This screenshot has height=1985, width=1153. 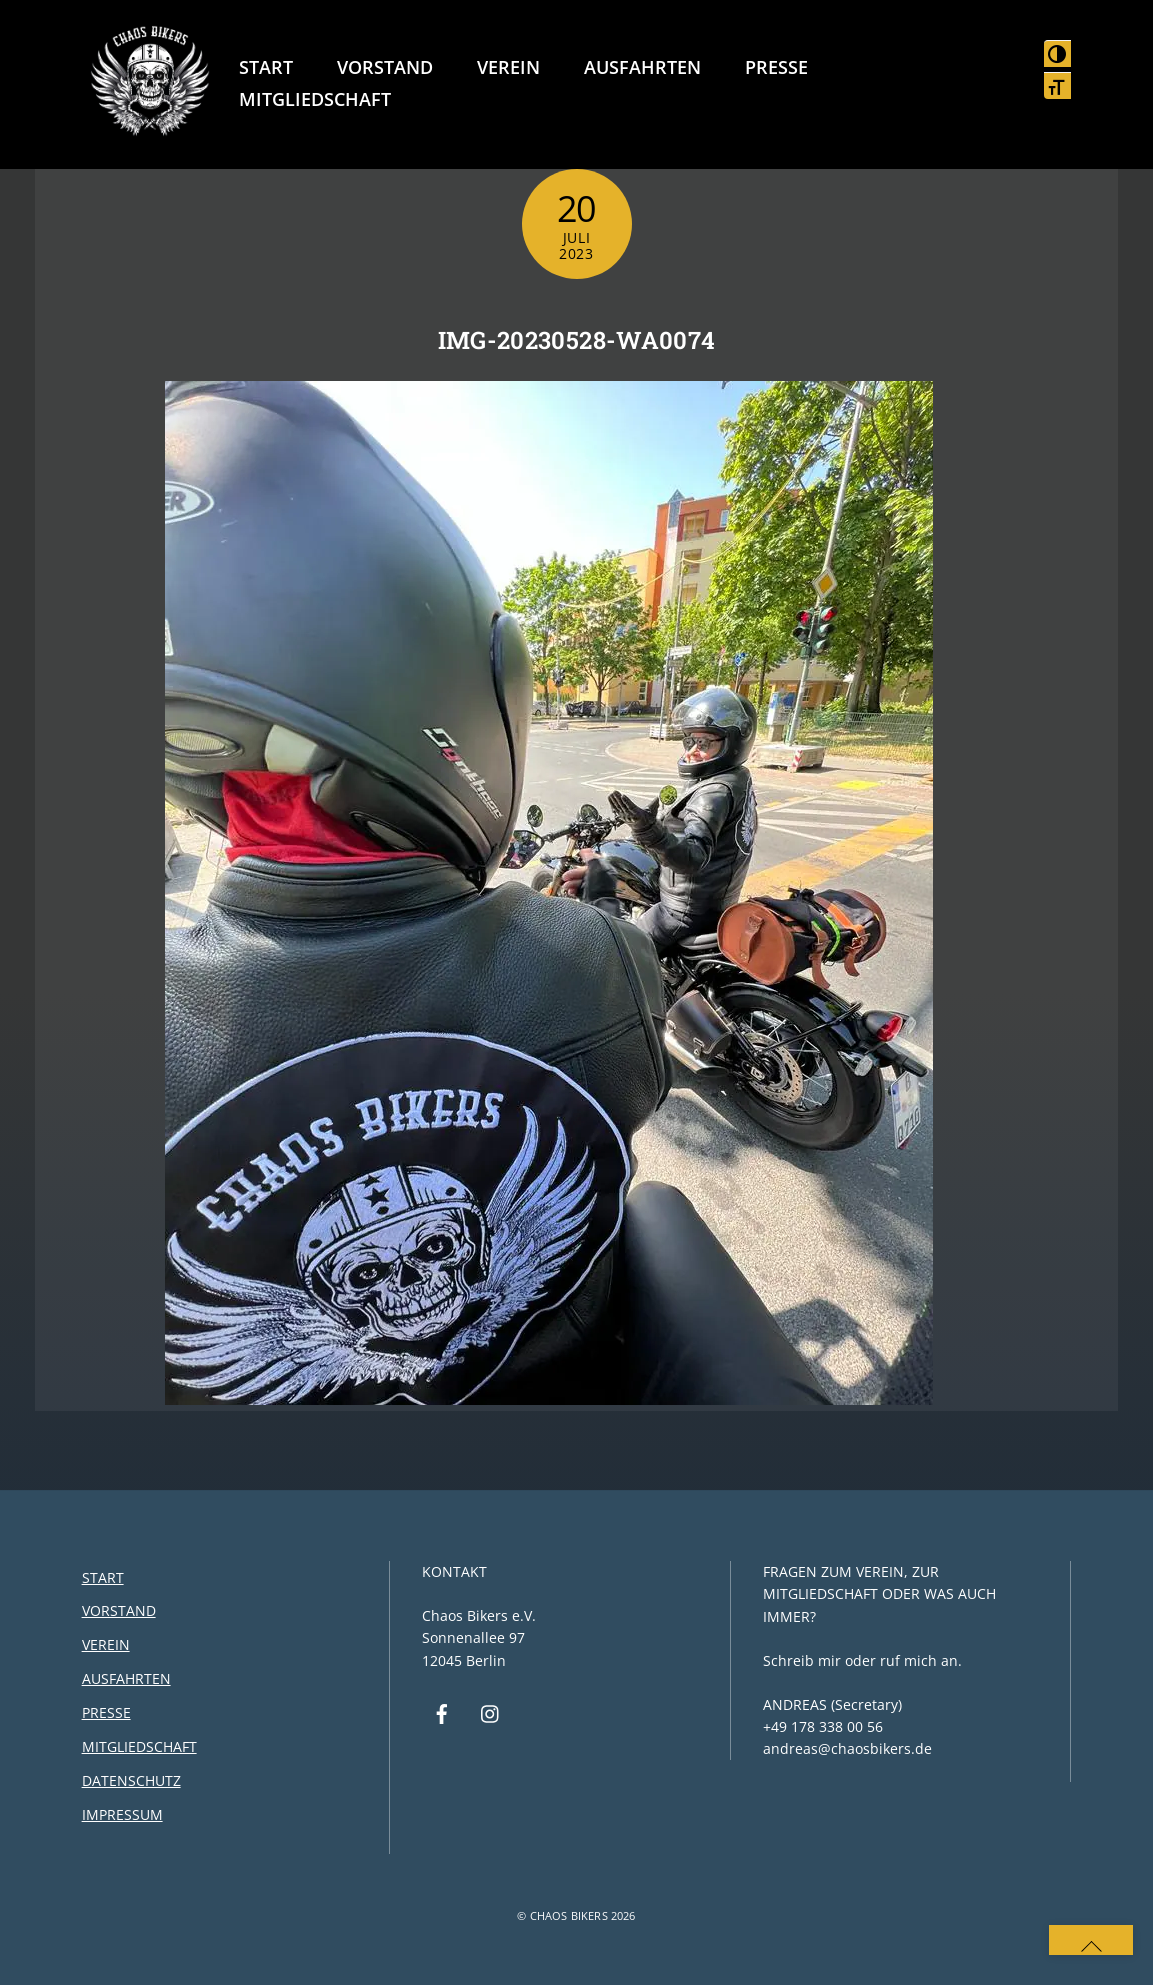 I want to click on Mitgliedschaft, so click(x=316, y=99).